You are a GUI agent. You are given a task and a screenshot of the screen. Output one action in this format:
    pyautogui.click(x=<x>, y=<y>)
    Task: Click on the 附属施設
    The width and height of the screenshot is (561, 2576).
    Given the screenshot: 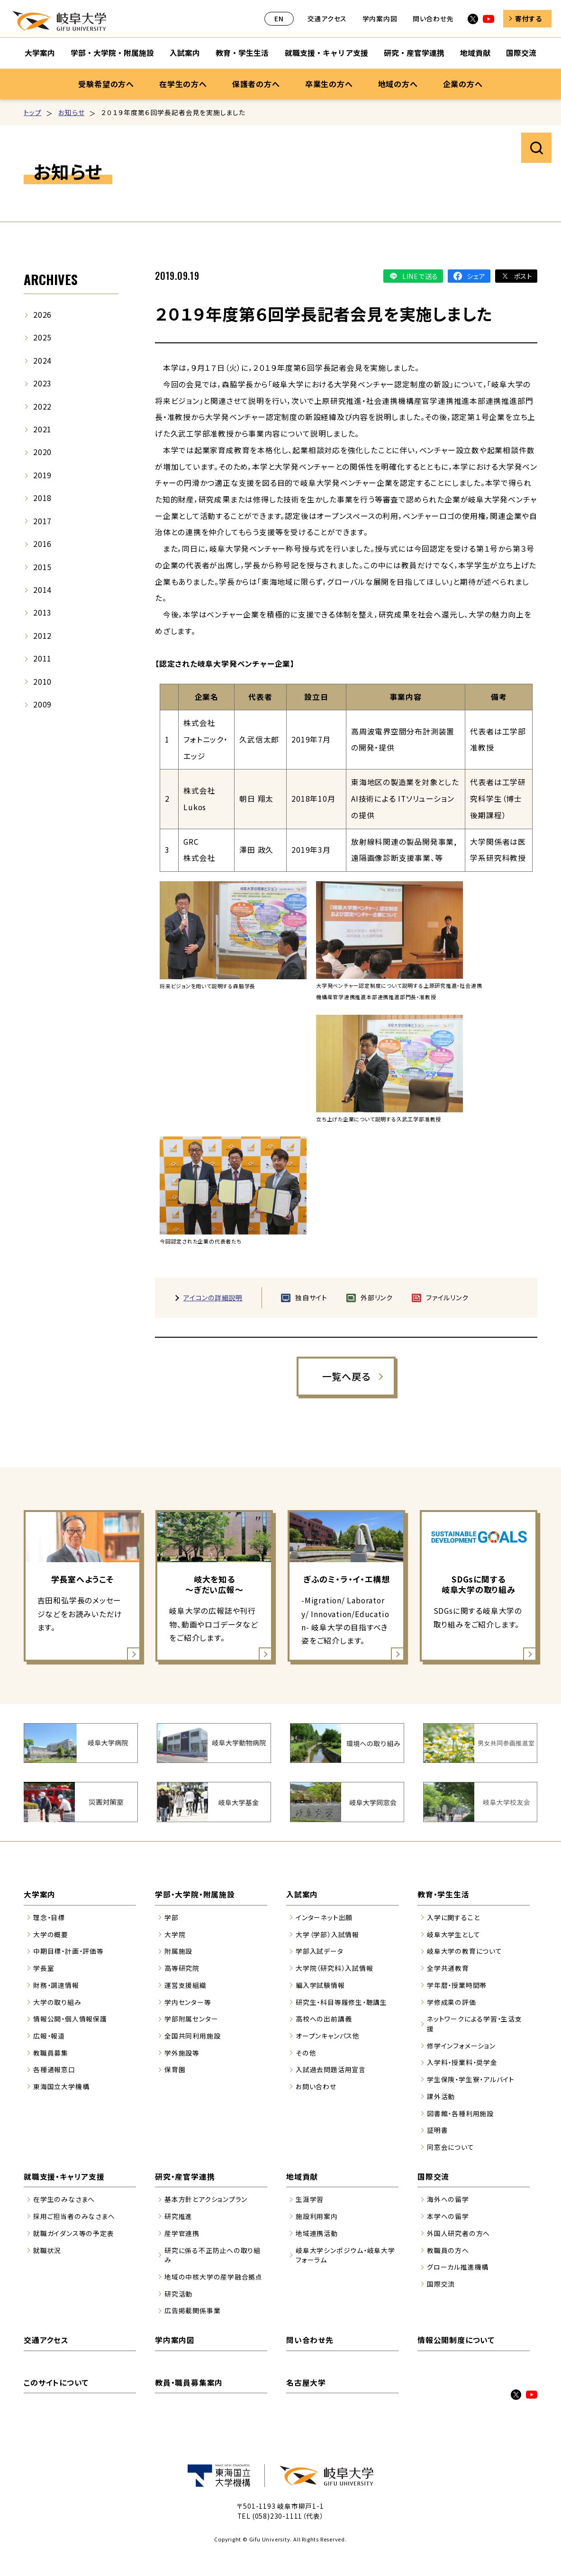 What is the action you would take?
    pyautogui.click(x=178, y=1951)
    